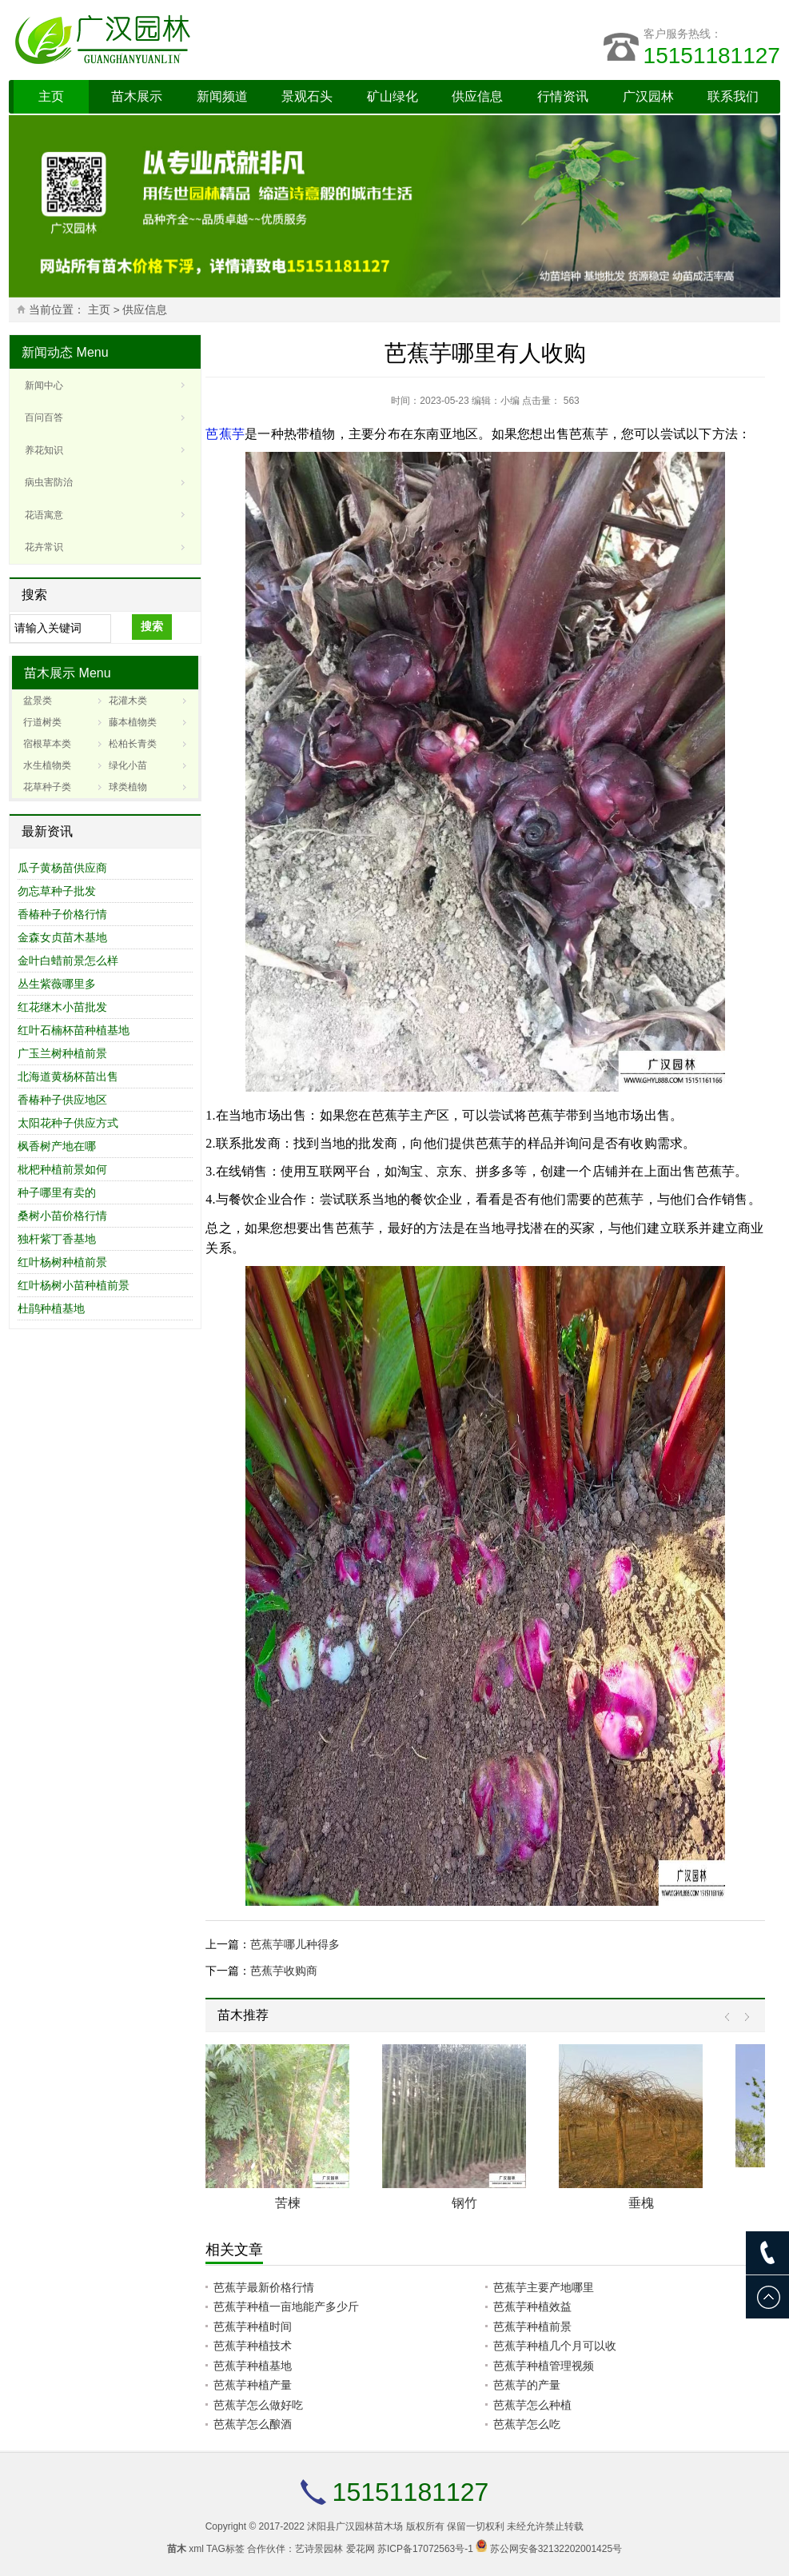 This screenshot has height=2576, width=789. I want to click on 枇杷种植前景如何, so click(62, 1169).